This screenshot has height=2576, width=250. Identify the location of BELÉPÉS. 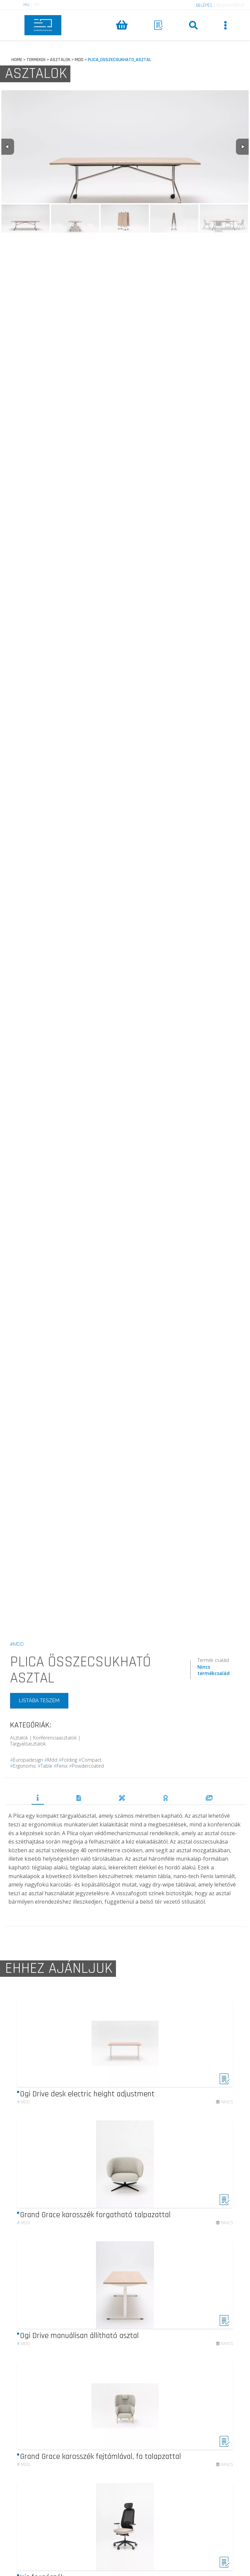
(204, 5).